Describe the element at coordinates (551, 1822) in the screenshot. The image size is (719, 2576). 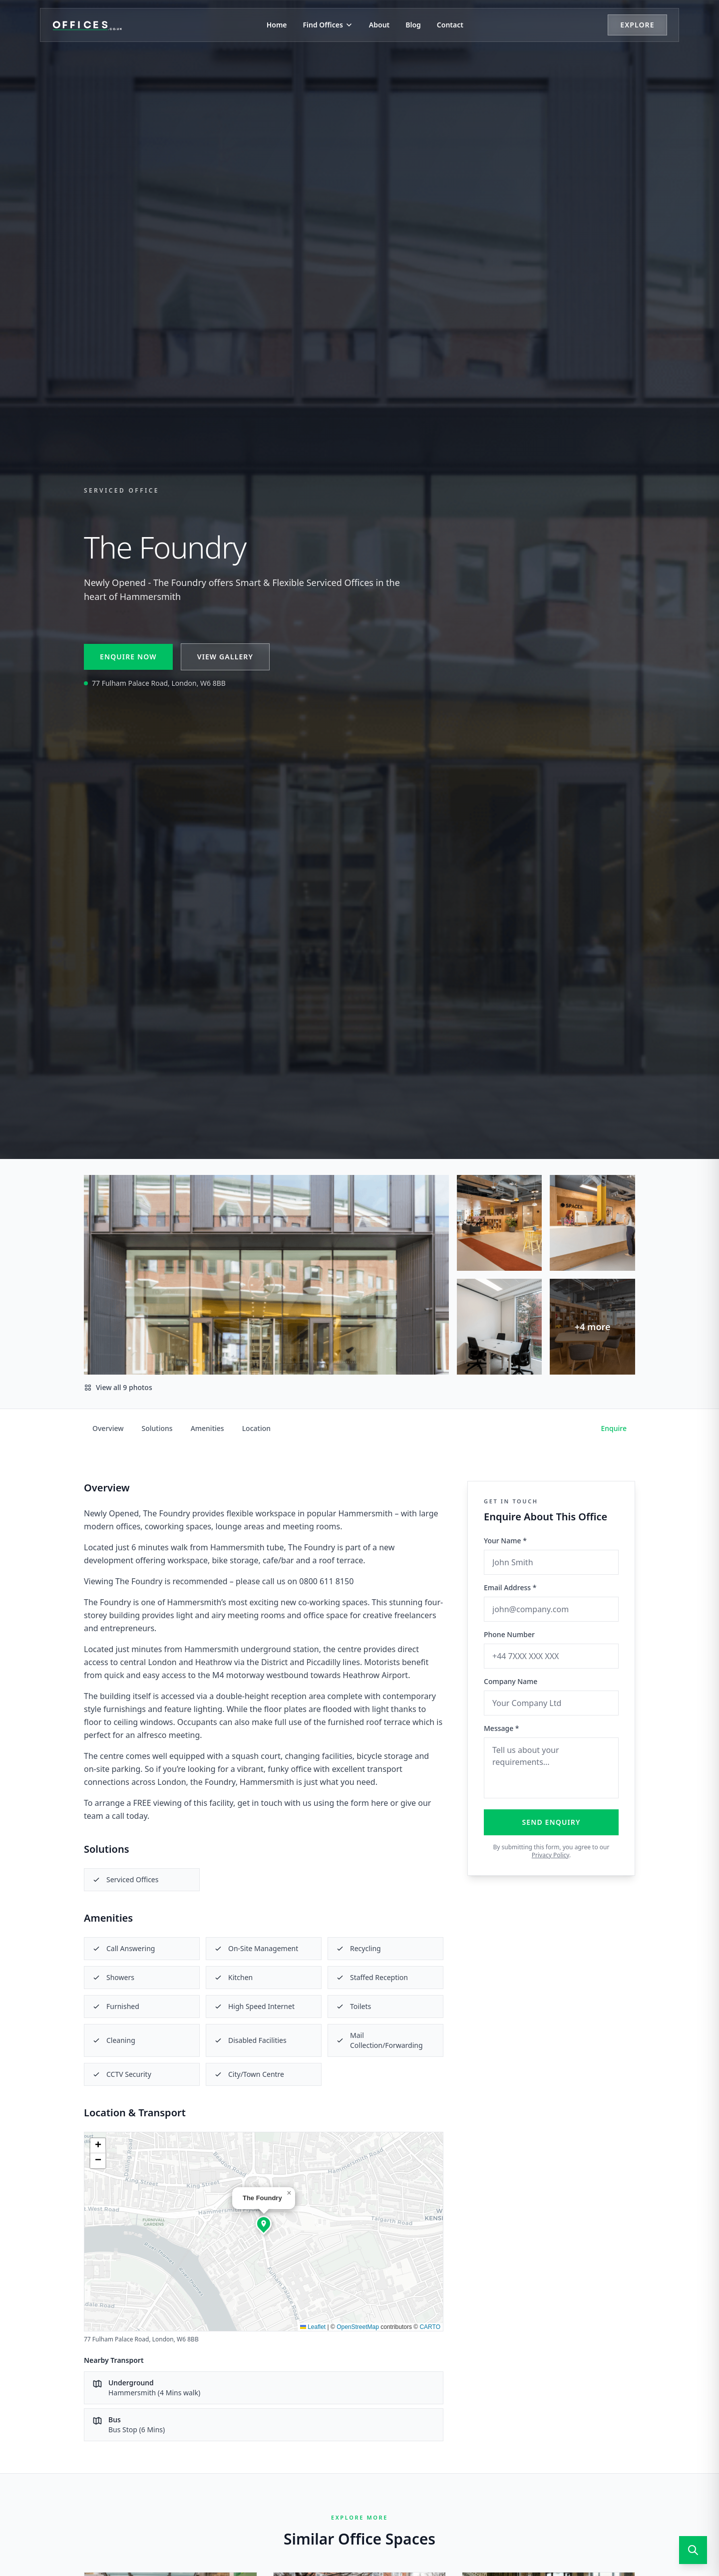
I see `Send Enquiry` at that location.